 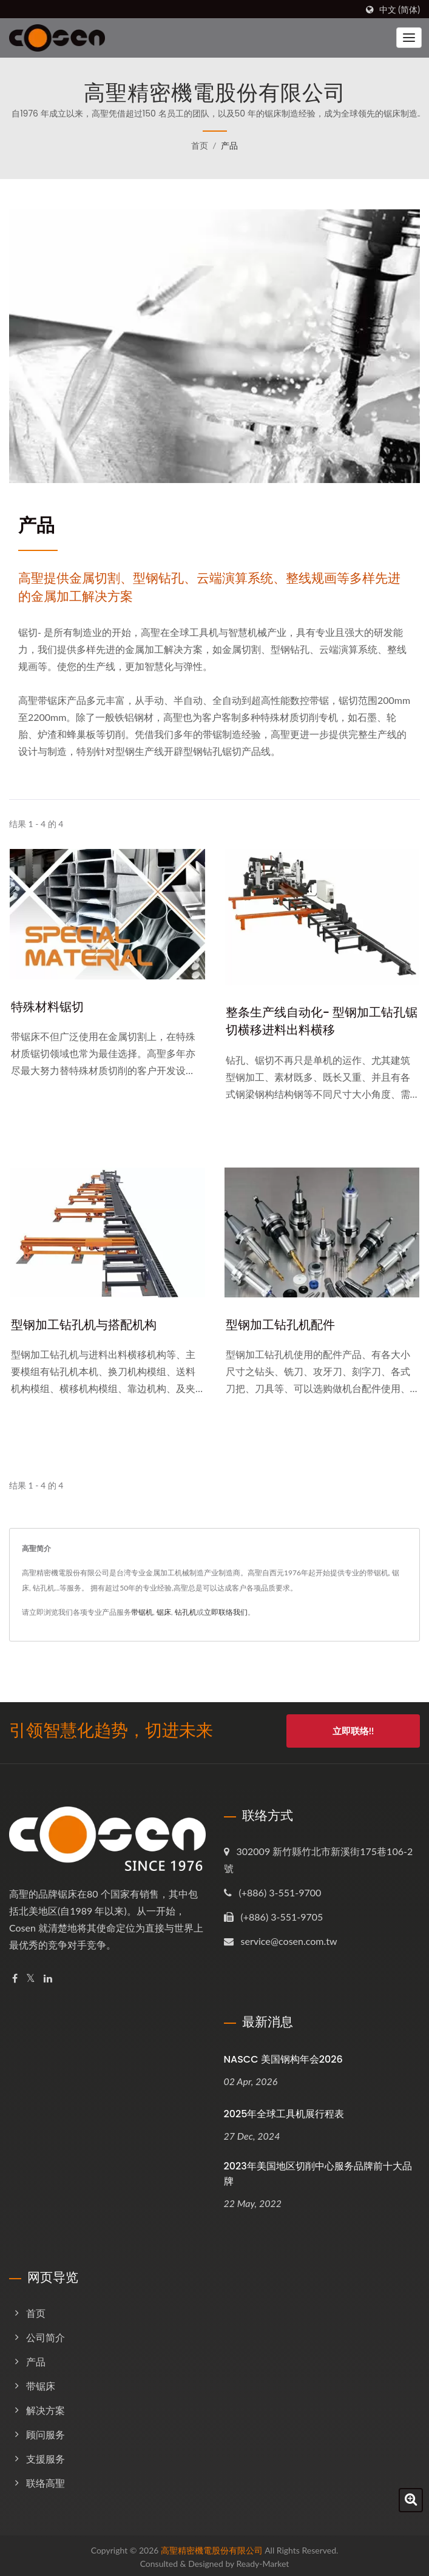 I want to click on 顾问服务, so click(x=45, y=2431).